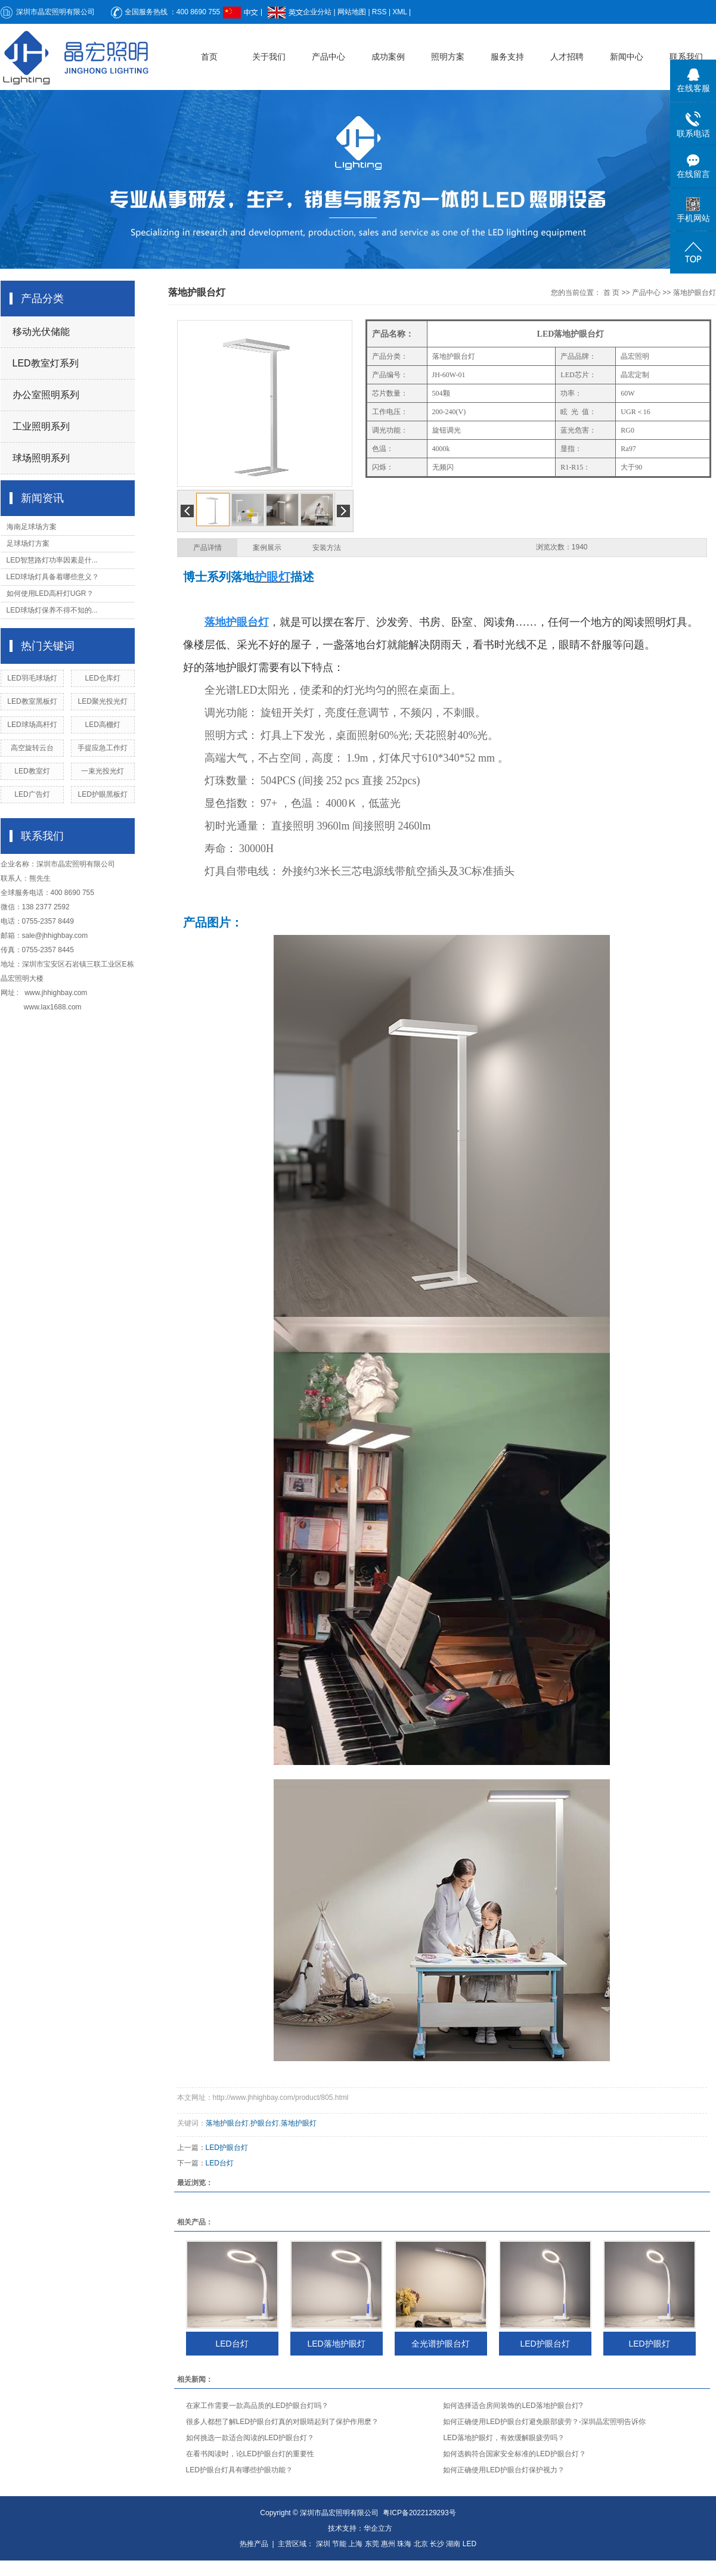 This screenshot has width=716, height=2576. I want to click on LED台灯, so click(220, 2163).